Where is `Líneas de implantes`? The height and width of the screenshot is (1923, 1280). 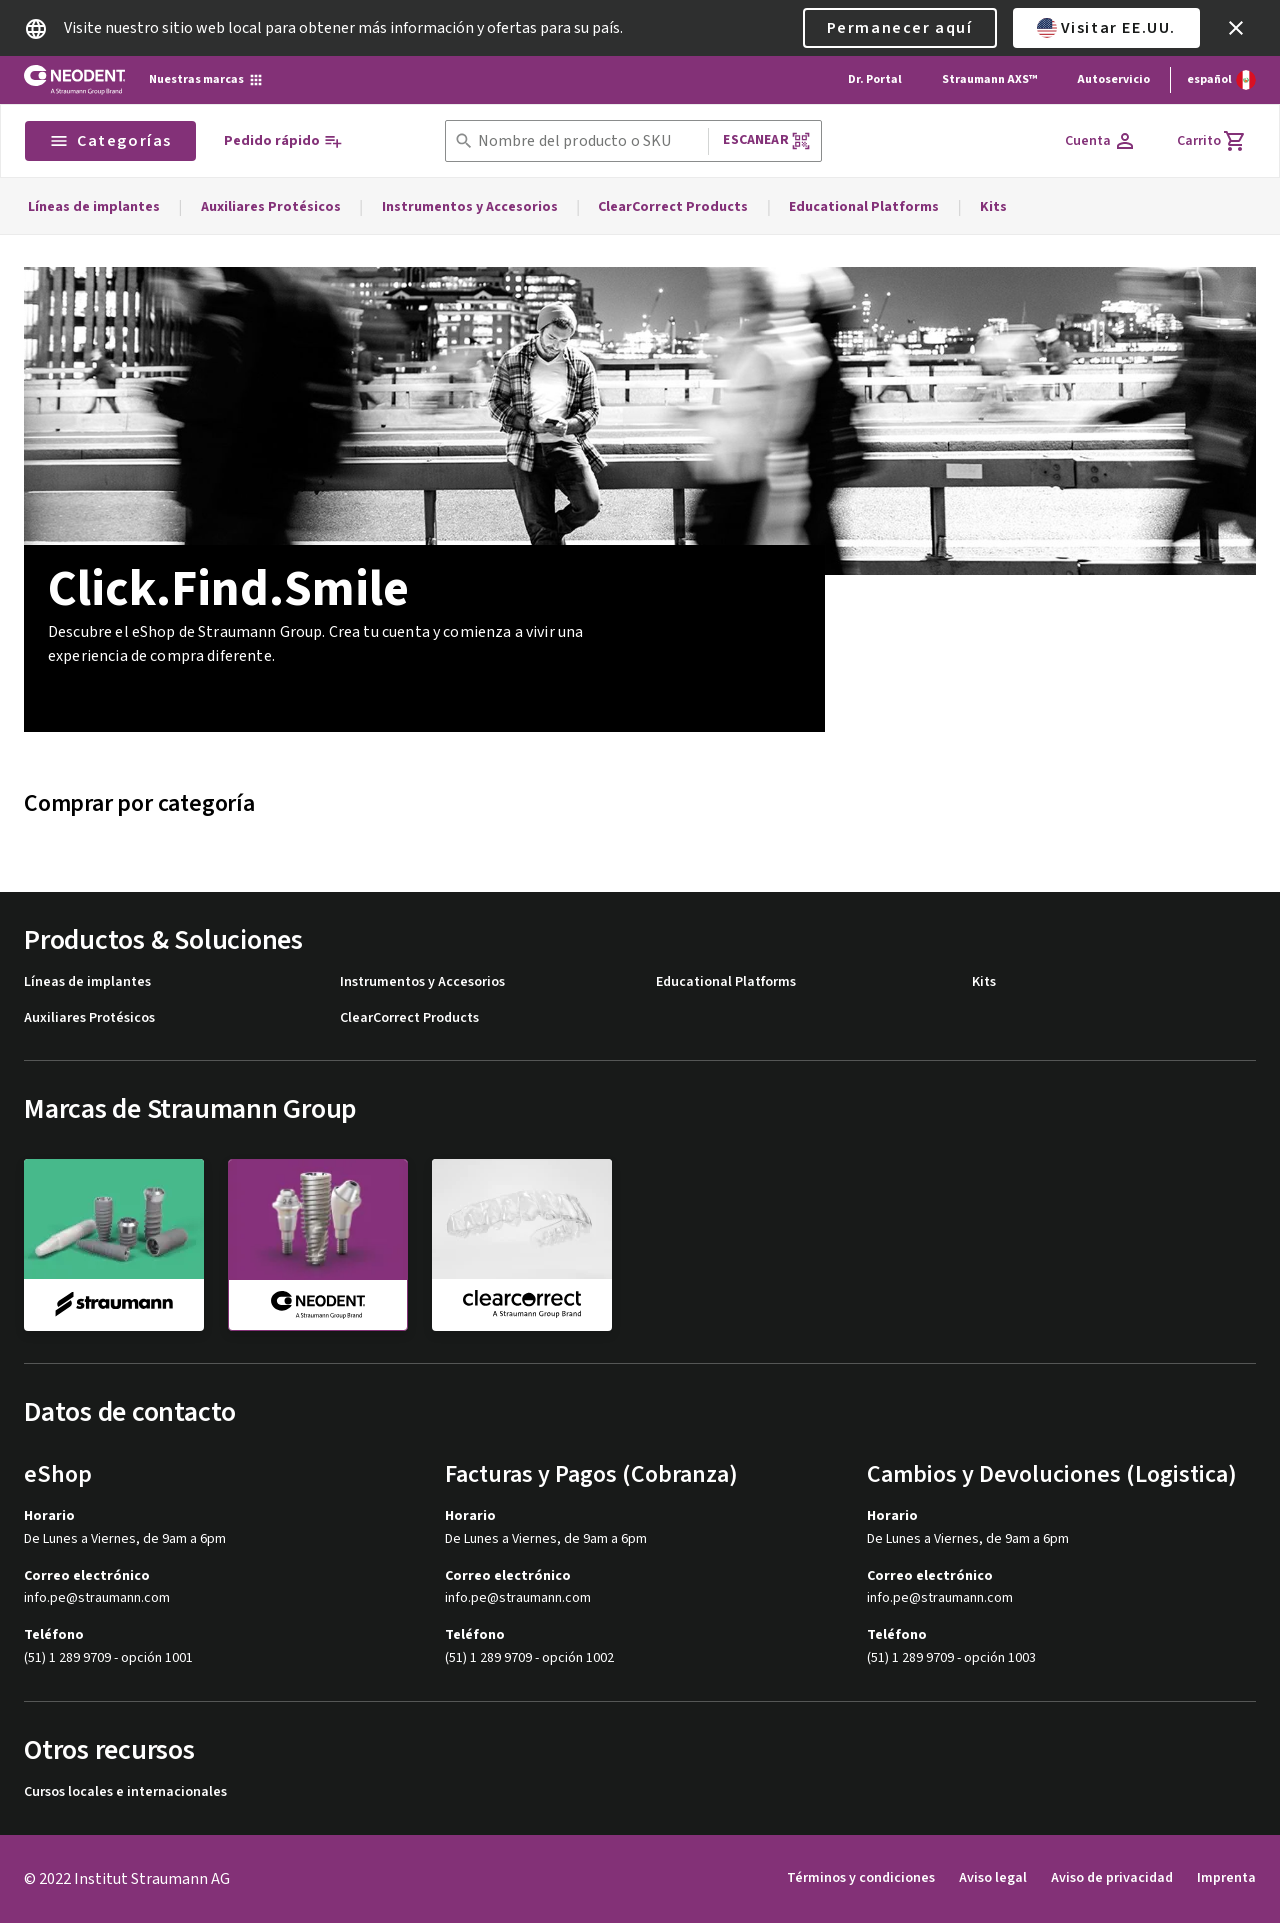 Líneas de implantes is located at coordinates (94, 207).